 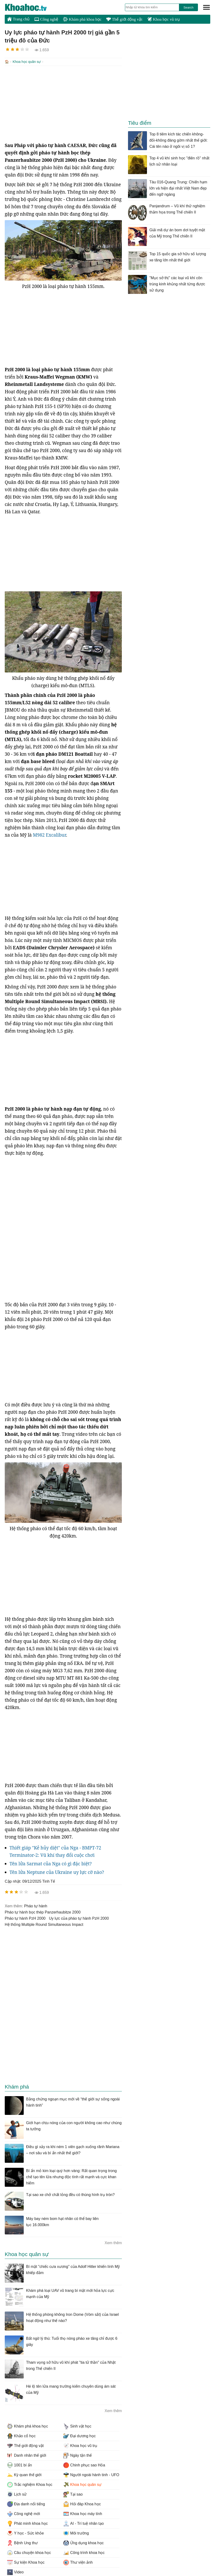 I want to click on KhoaHoc.tv: Khoa học - Công nghệ - Tri Thức - Khám phá, so click(x=31, y=7).